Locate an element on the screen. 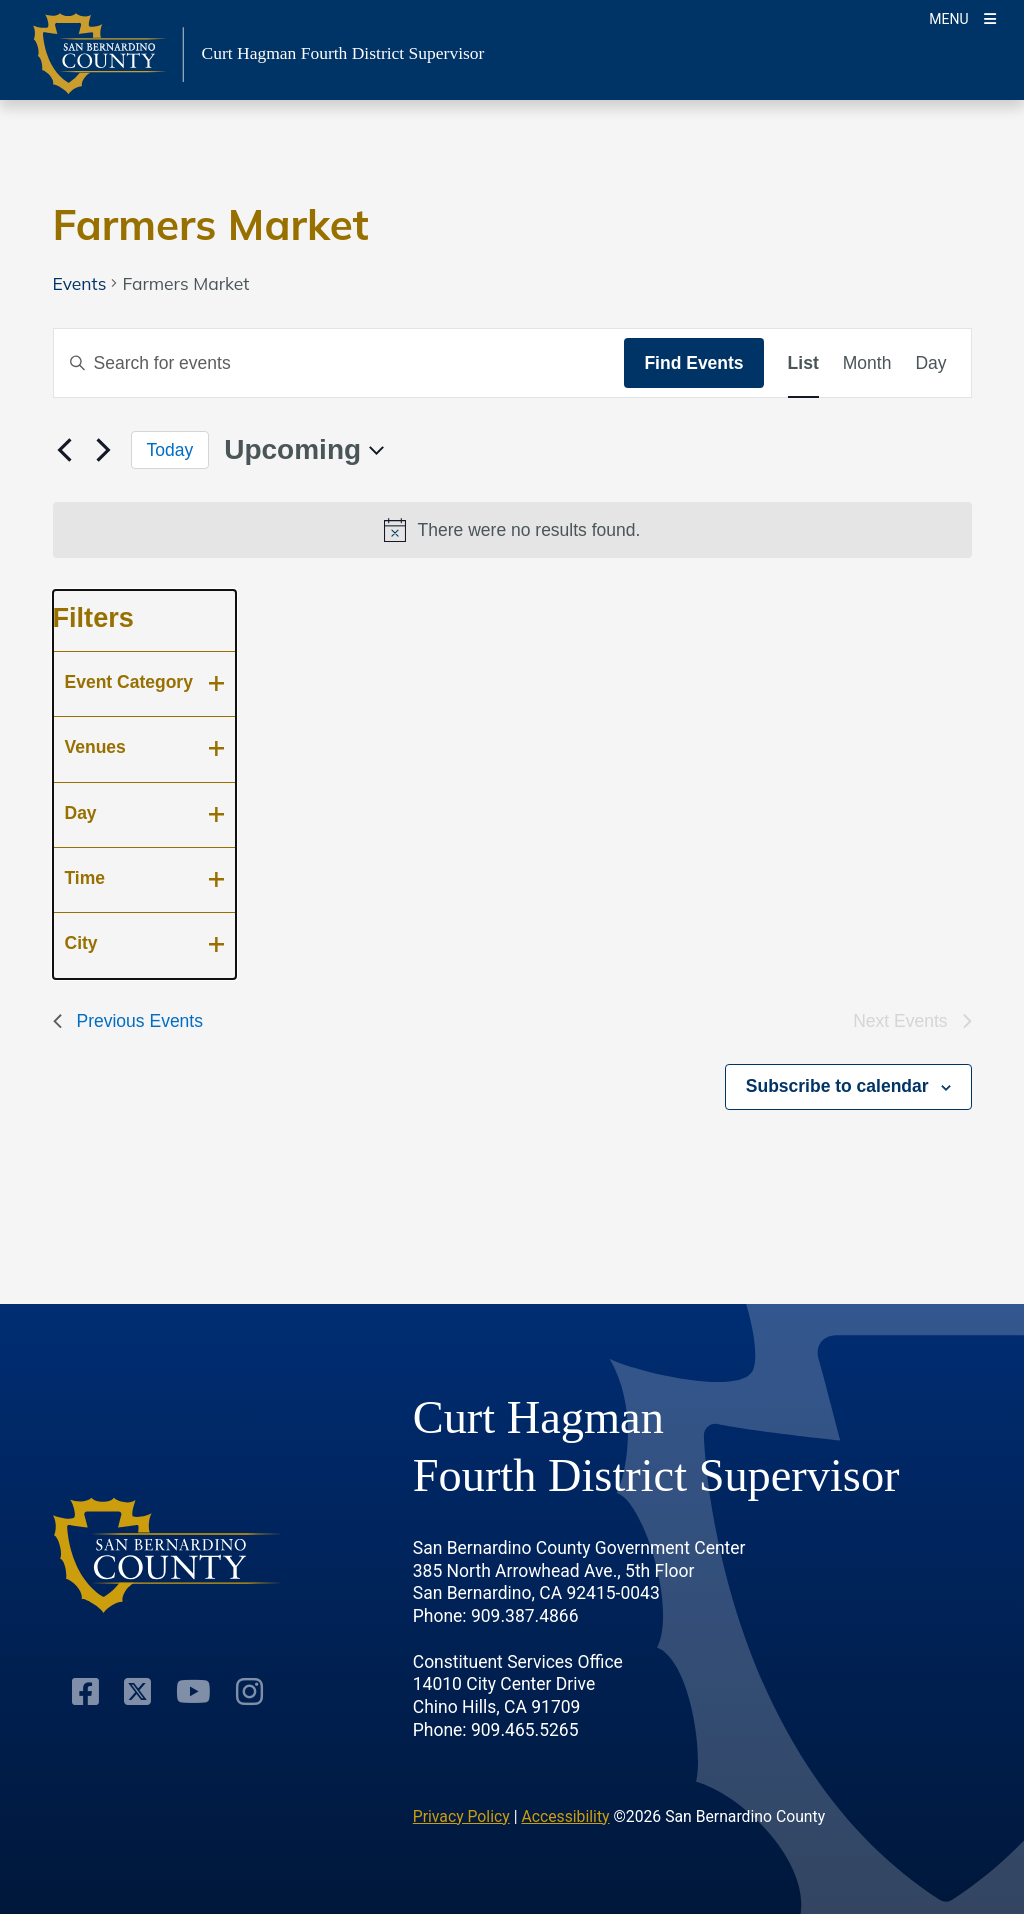 The image size is (1024, 1914). [Instagram Account] is located at coordinates (249, 1692).